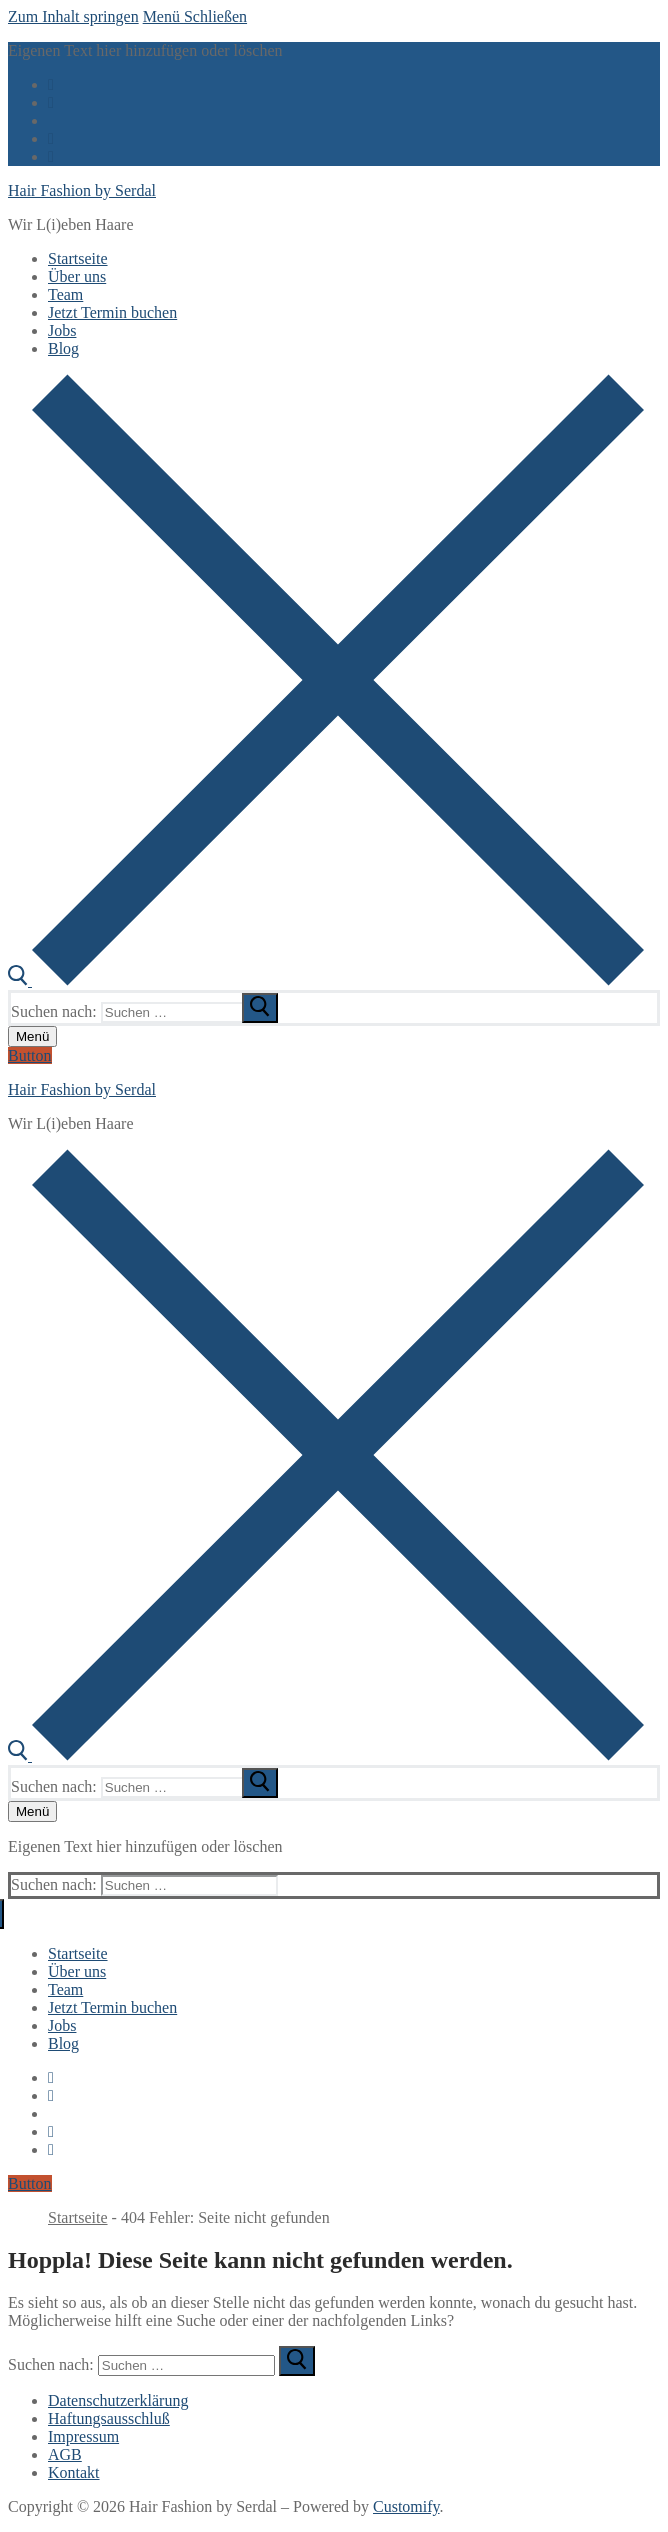 This screenshot has height=2532, width=668. Describe the element at coordinates (51, 84) in the screenshot. I see `[Facebook]` at that location.